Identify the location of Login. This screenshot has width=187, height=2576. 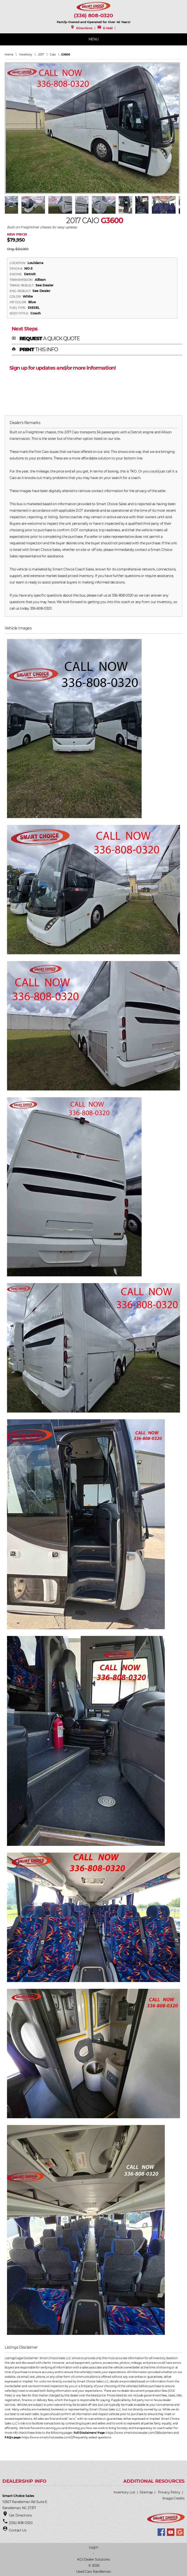
(93, 2547).